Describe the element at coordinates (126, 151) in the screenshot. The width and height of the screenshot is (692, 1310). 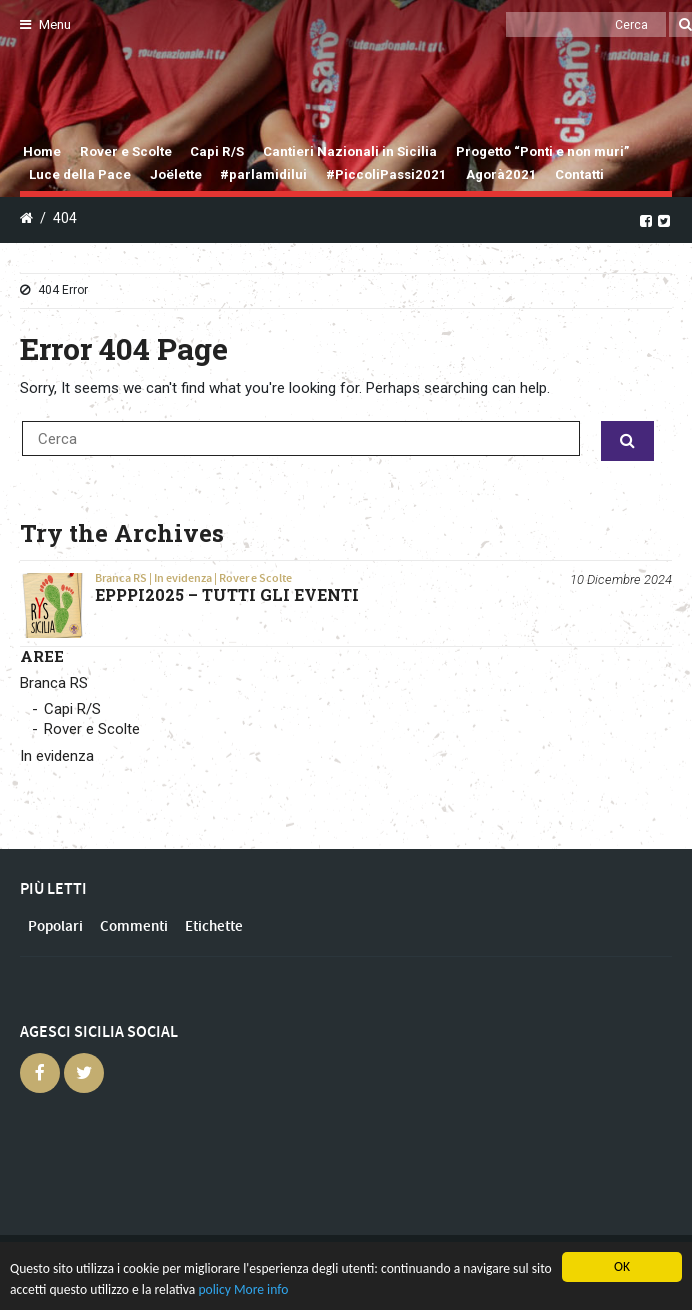
I see `Rover e Scolte` at that location.